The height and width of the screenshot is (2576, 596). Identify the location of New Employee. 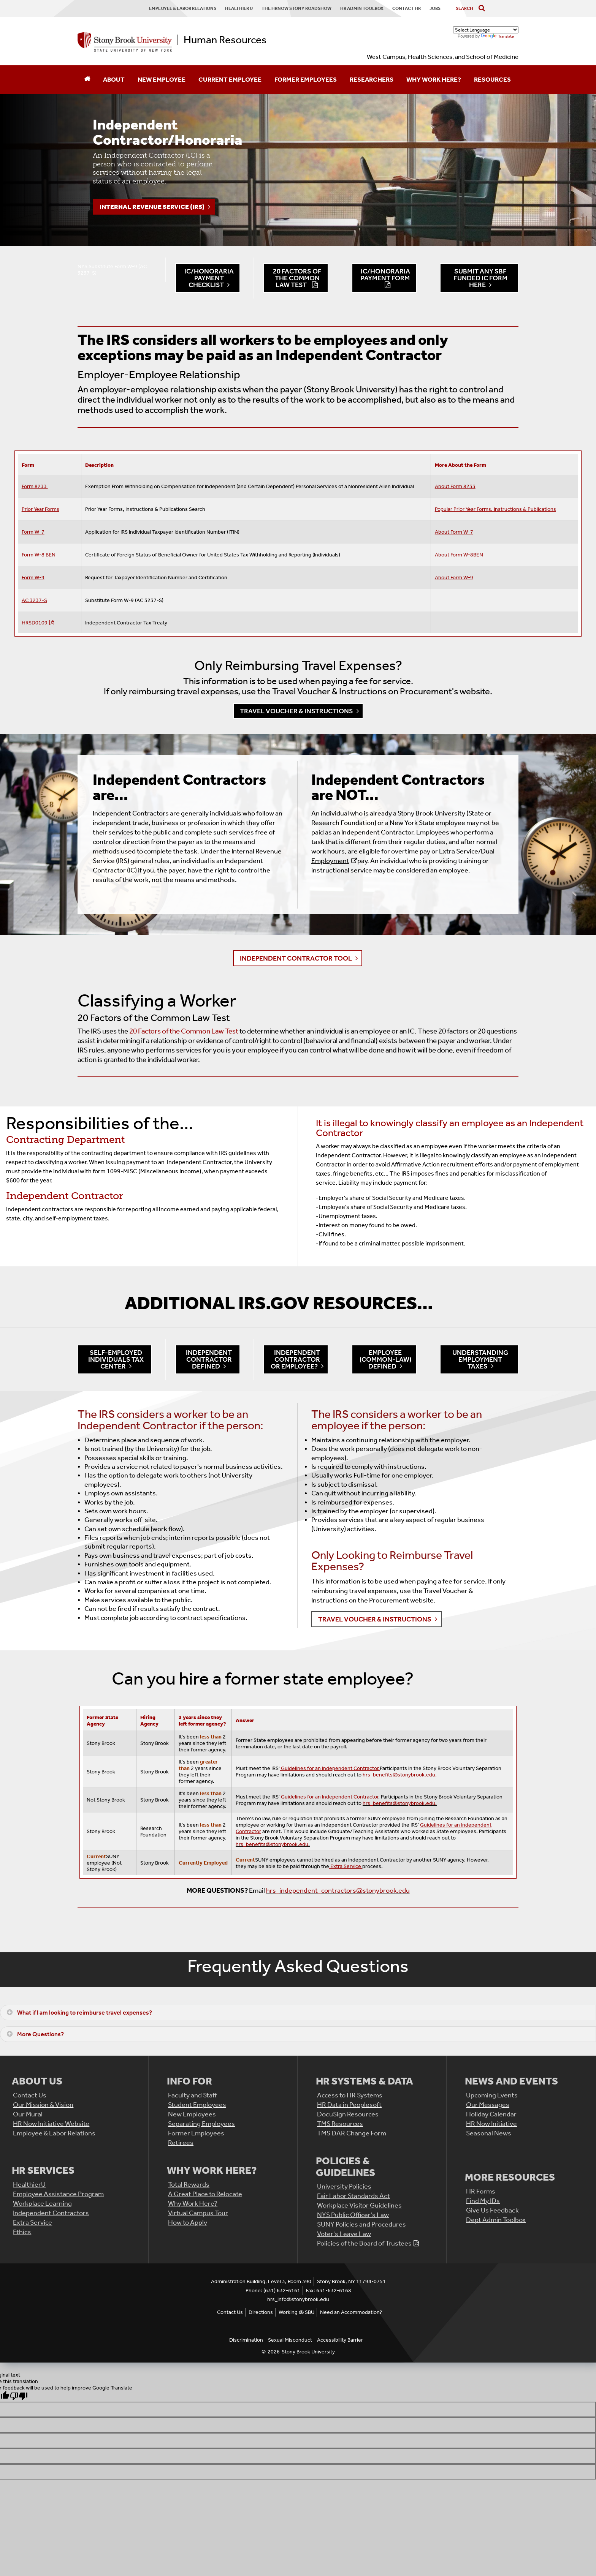
(161, 79).